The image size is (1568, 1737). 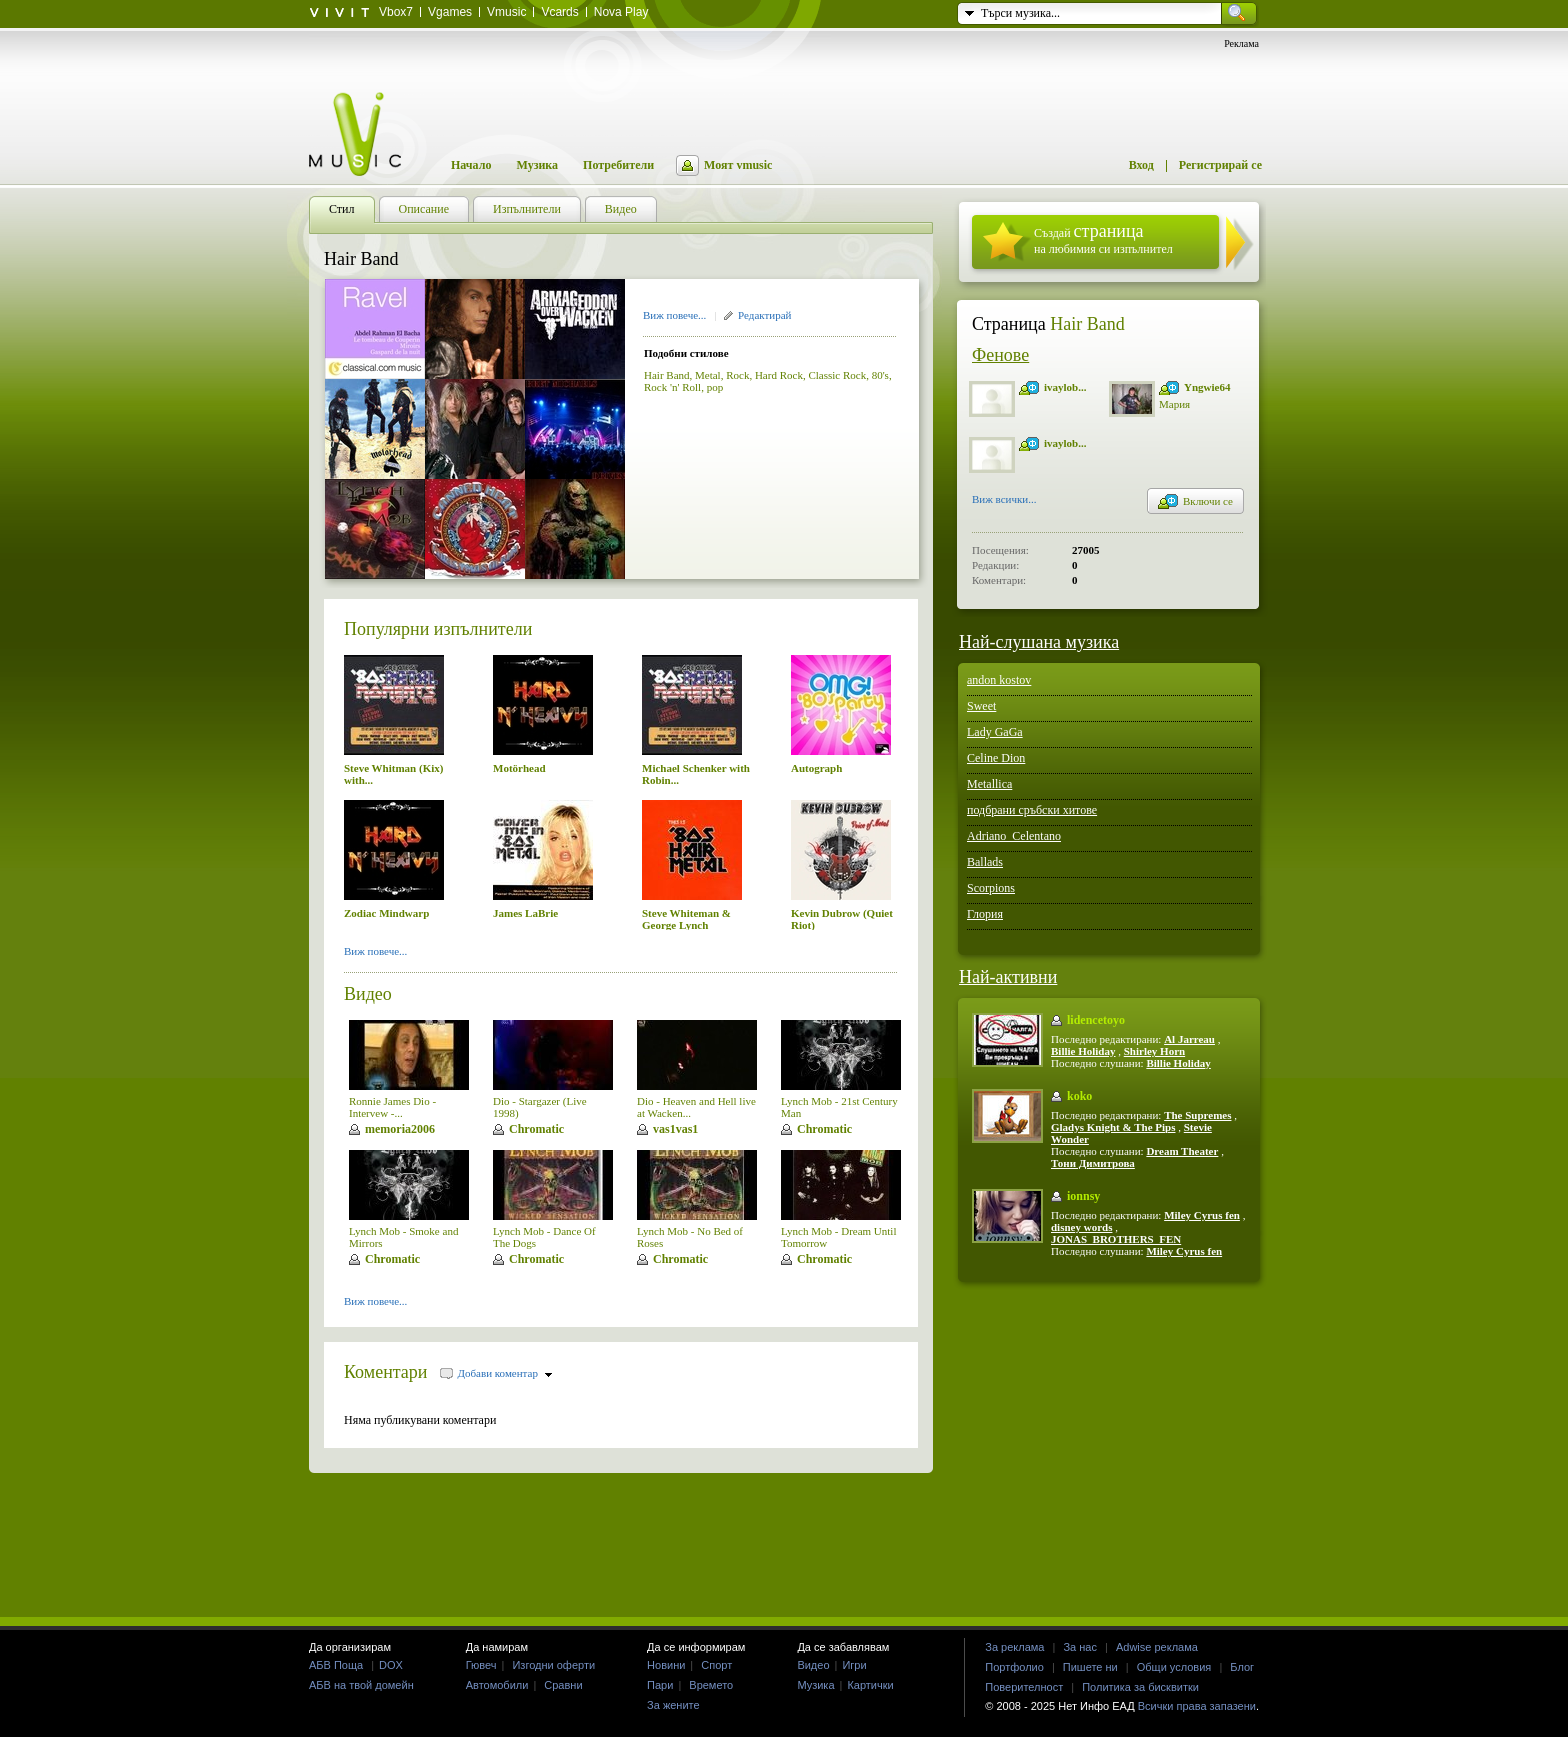 What do you see at coordinates (764, 315) in the screenshot?
I see `Редактирай` at bounding box center [764, 315].